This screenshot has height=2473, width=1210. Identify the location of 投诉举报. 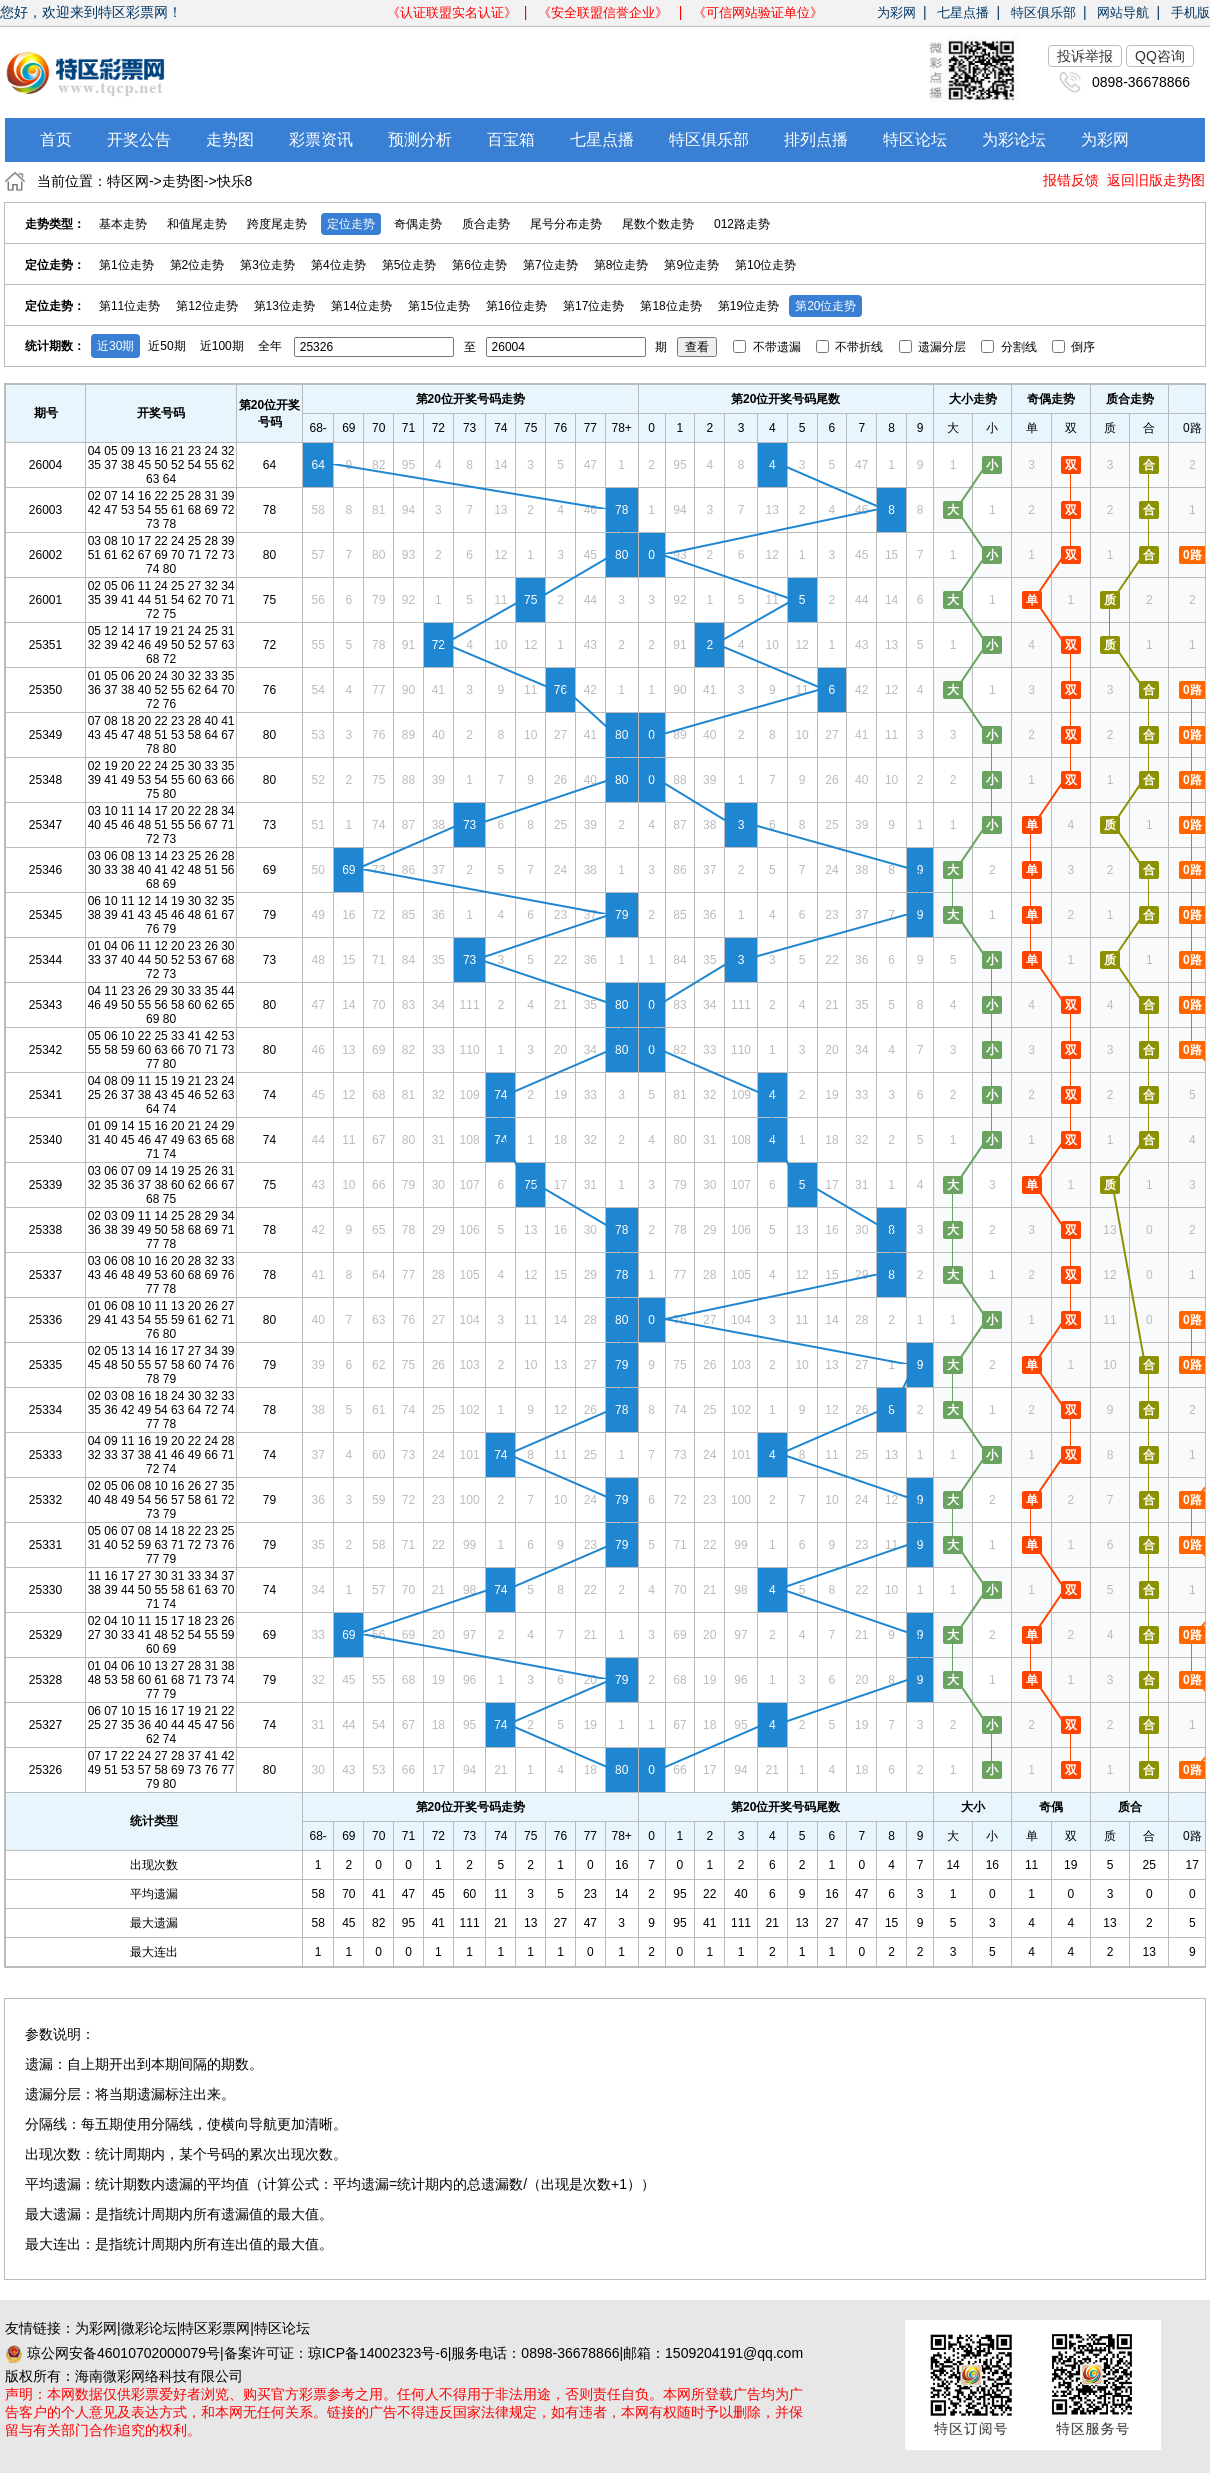
(1085, 56).